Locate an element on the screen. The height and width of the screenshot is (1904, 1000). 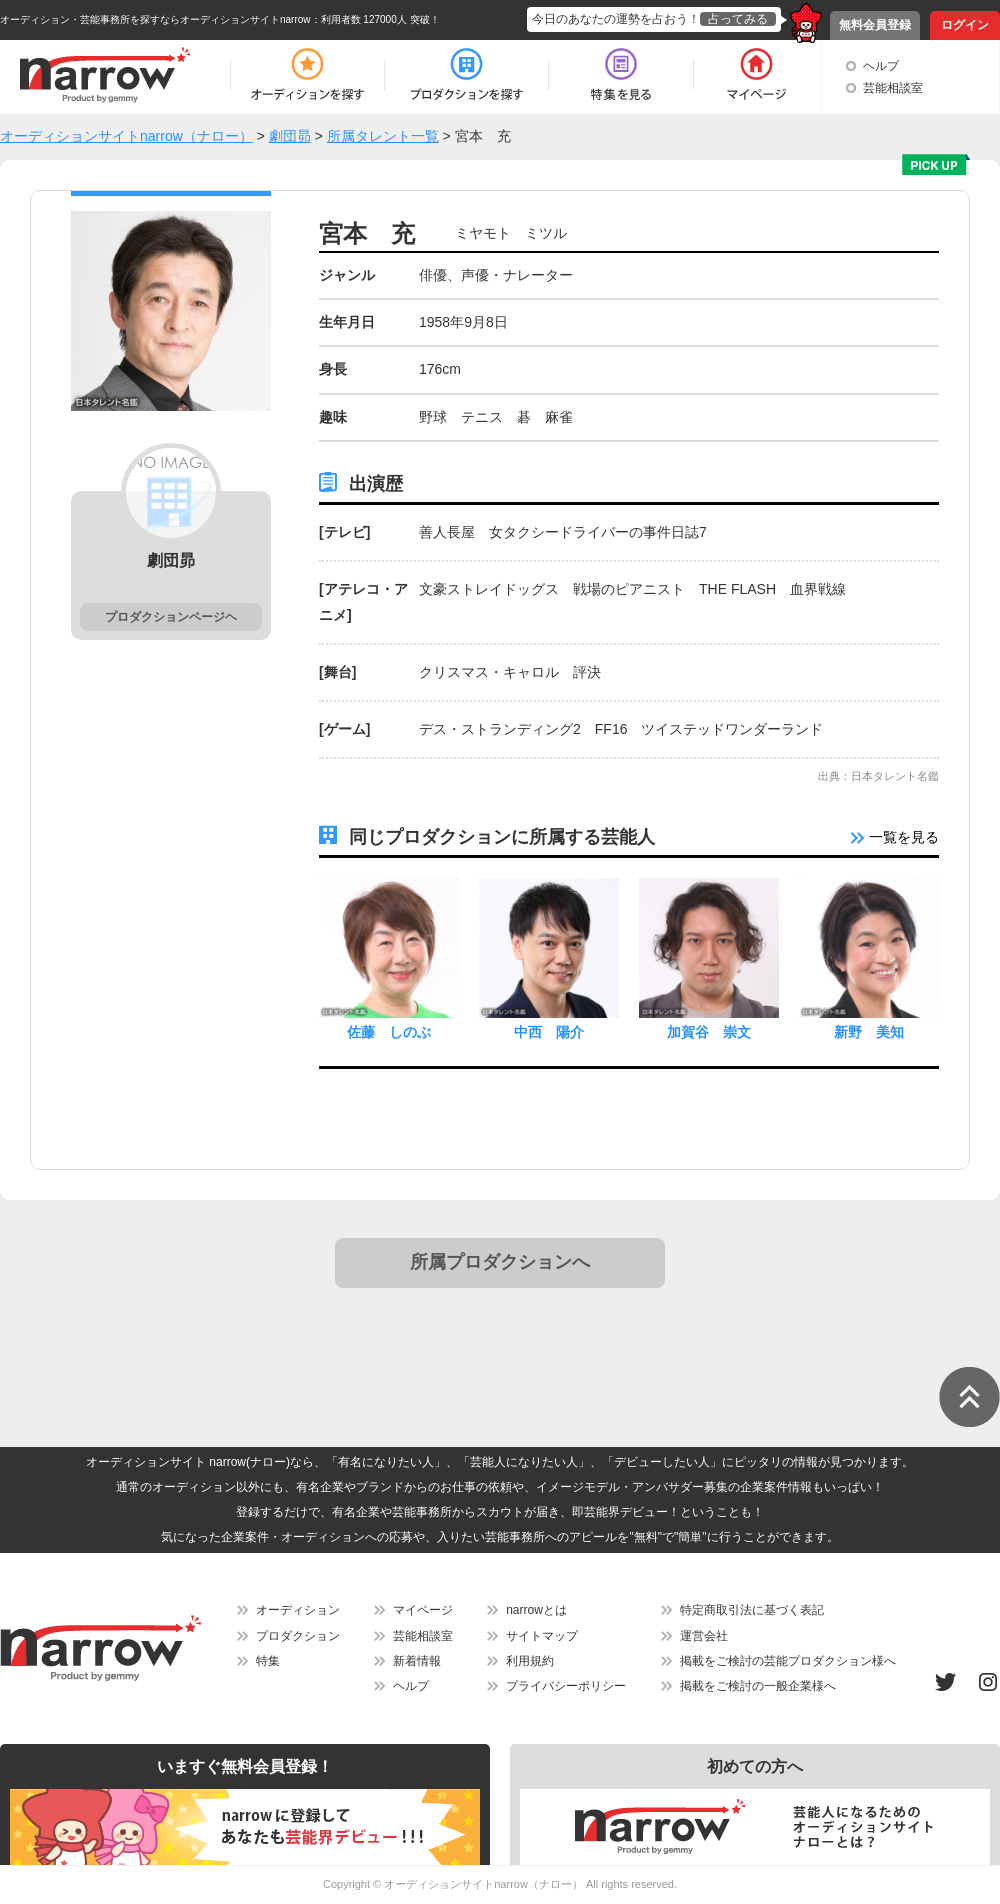
オーディション is located at coordinates (298, 1610).